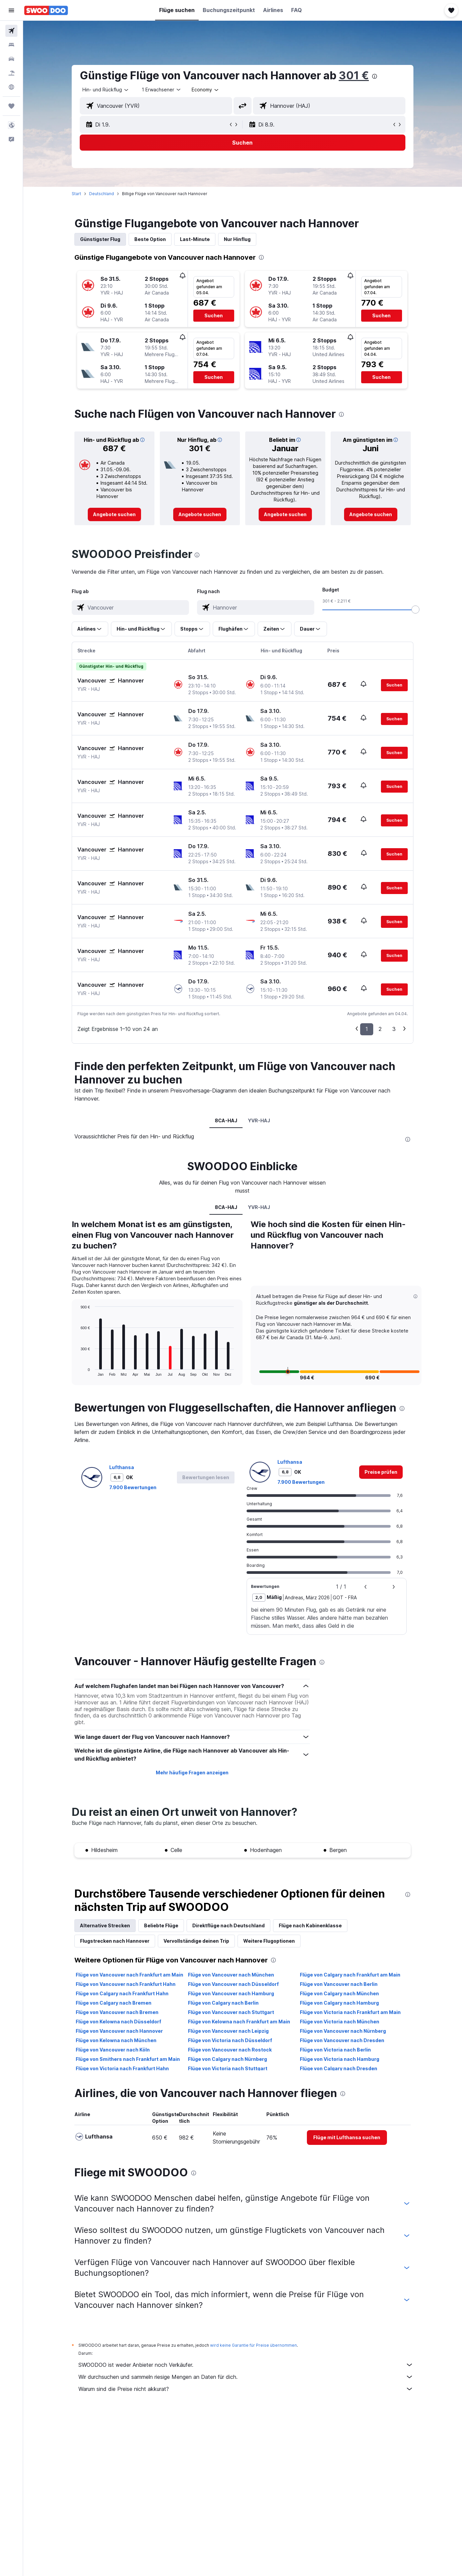 This screenshot has height=2576, width=462. I want to click on Flüge von Calgary nach Bremen, so click(113, 2003).